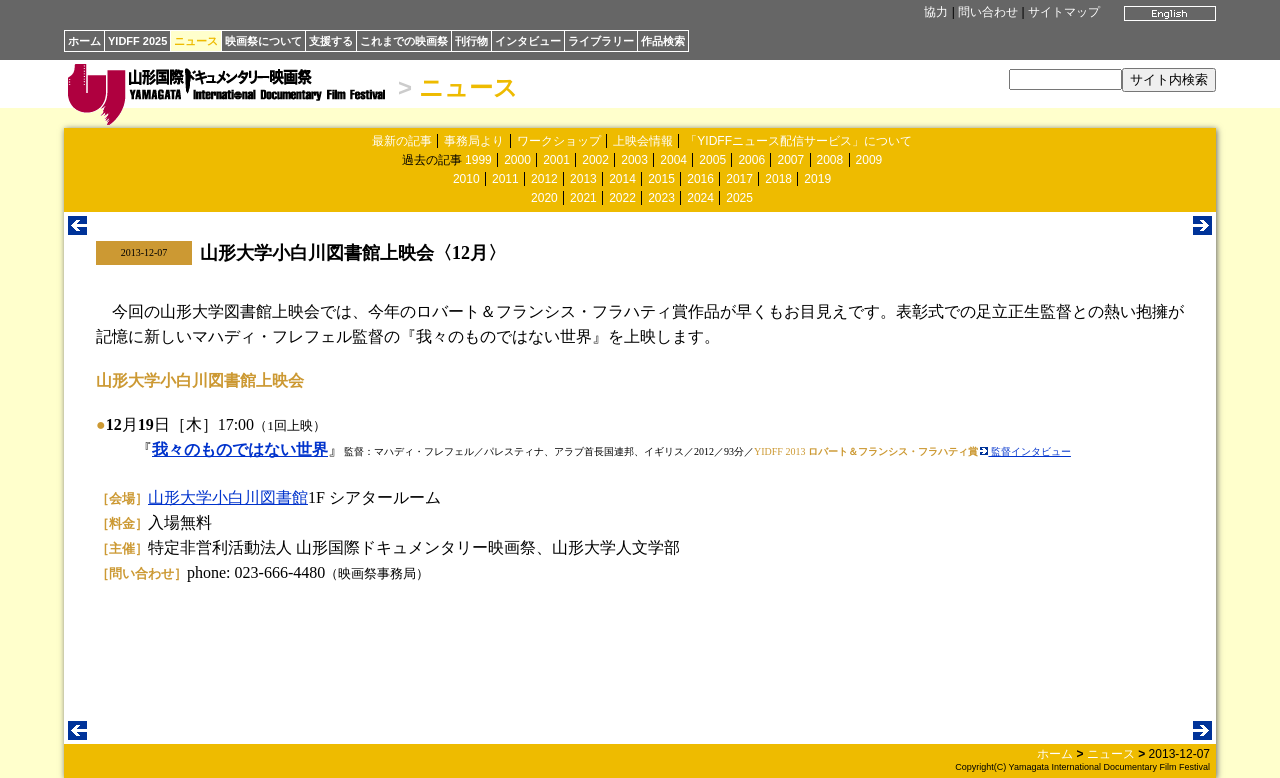 The width and height of the screenshot is (1280, 778). I want to click on 山形大学小白川図書館, so click(228, 497).